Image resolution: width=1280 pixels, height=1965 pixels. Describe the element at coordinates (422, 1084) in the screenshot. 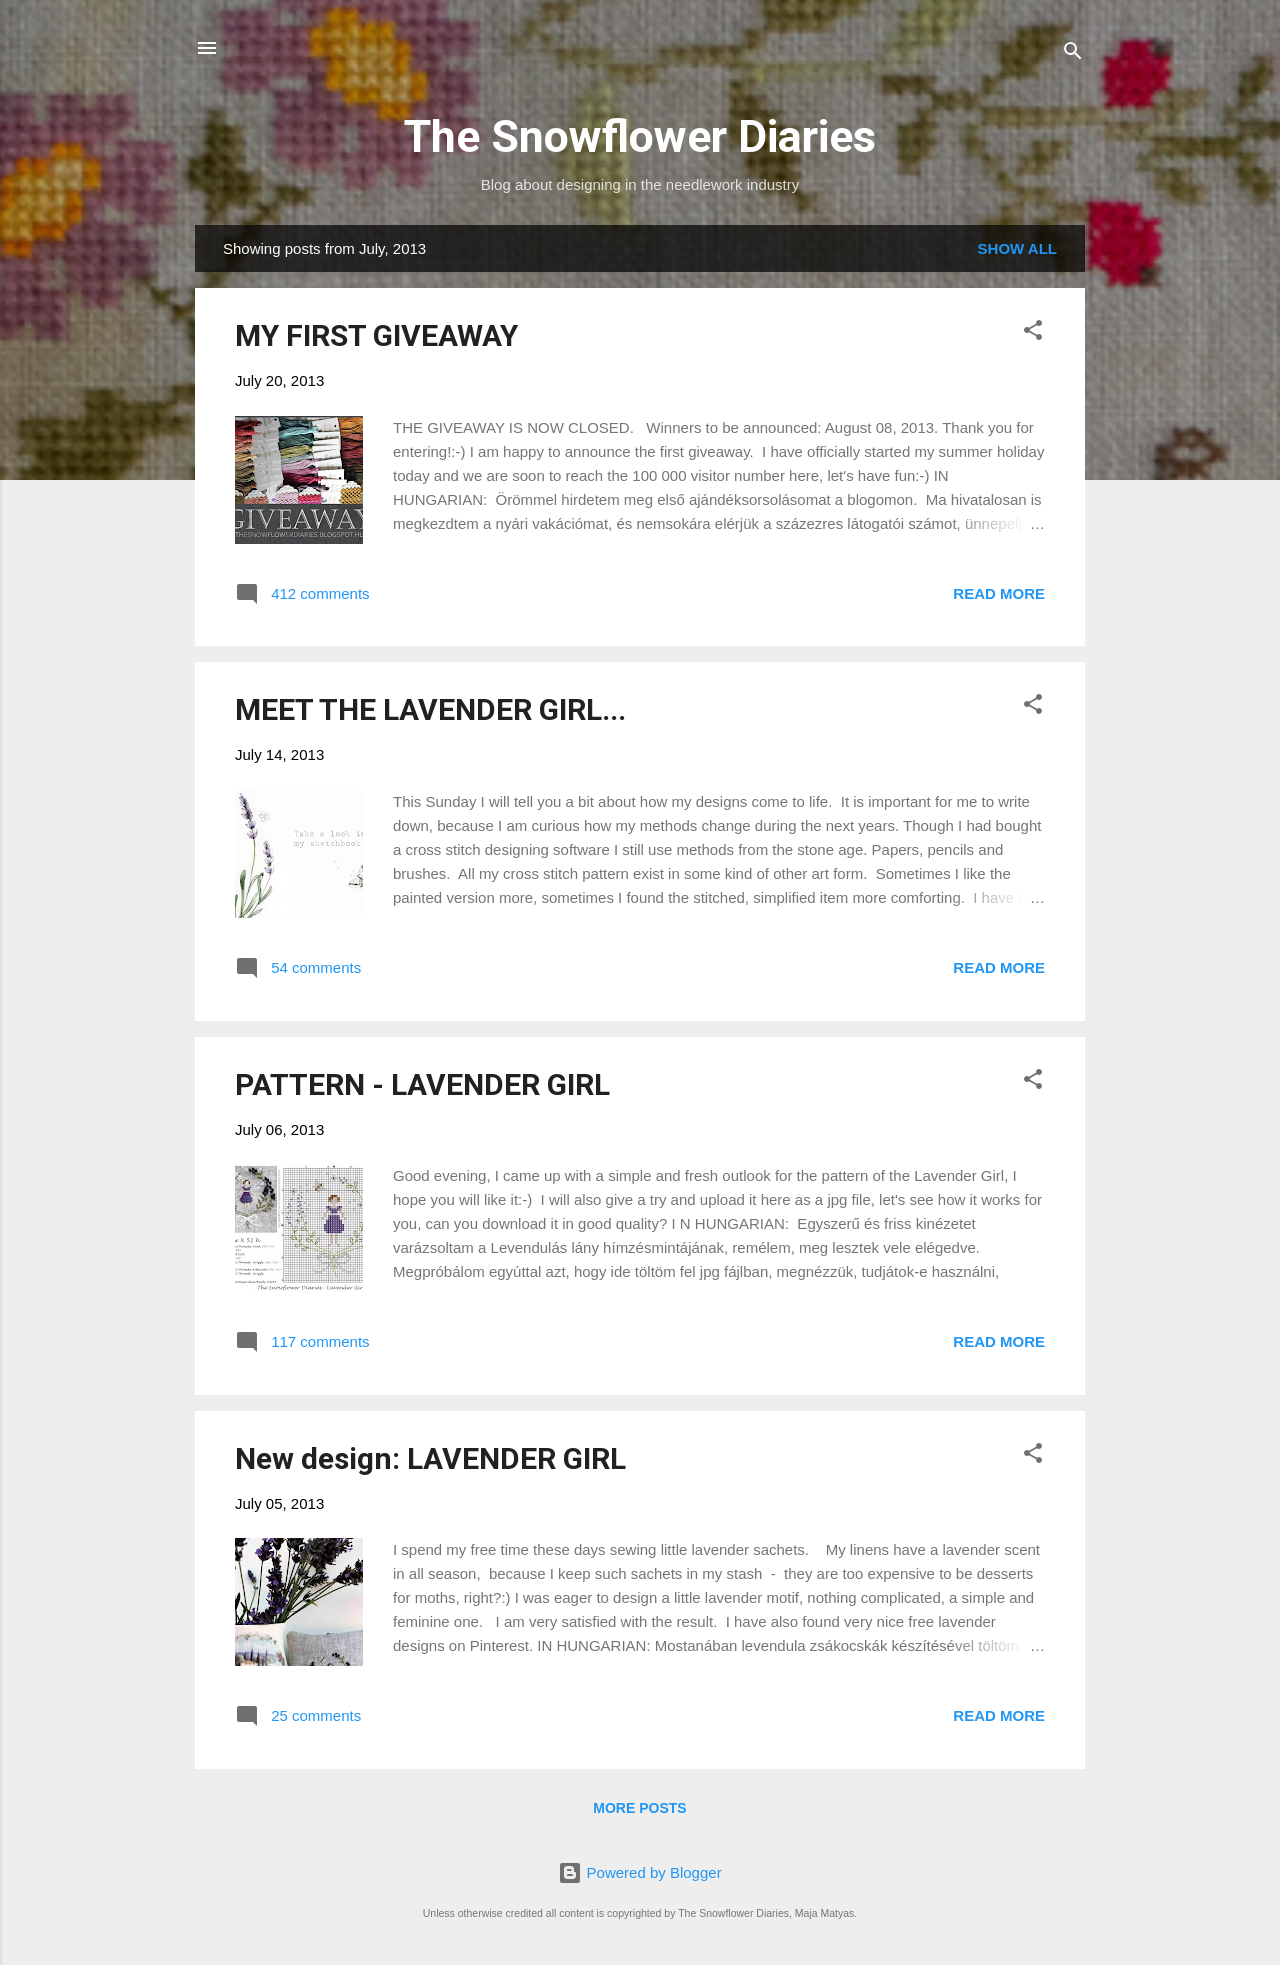

I see `PATTERN - LAVENDER GIRL` at that location.